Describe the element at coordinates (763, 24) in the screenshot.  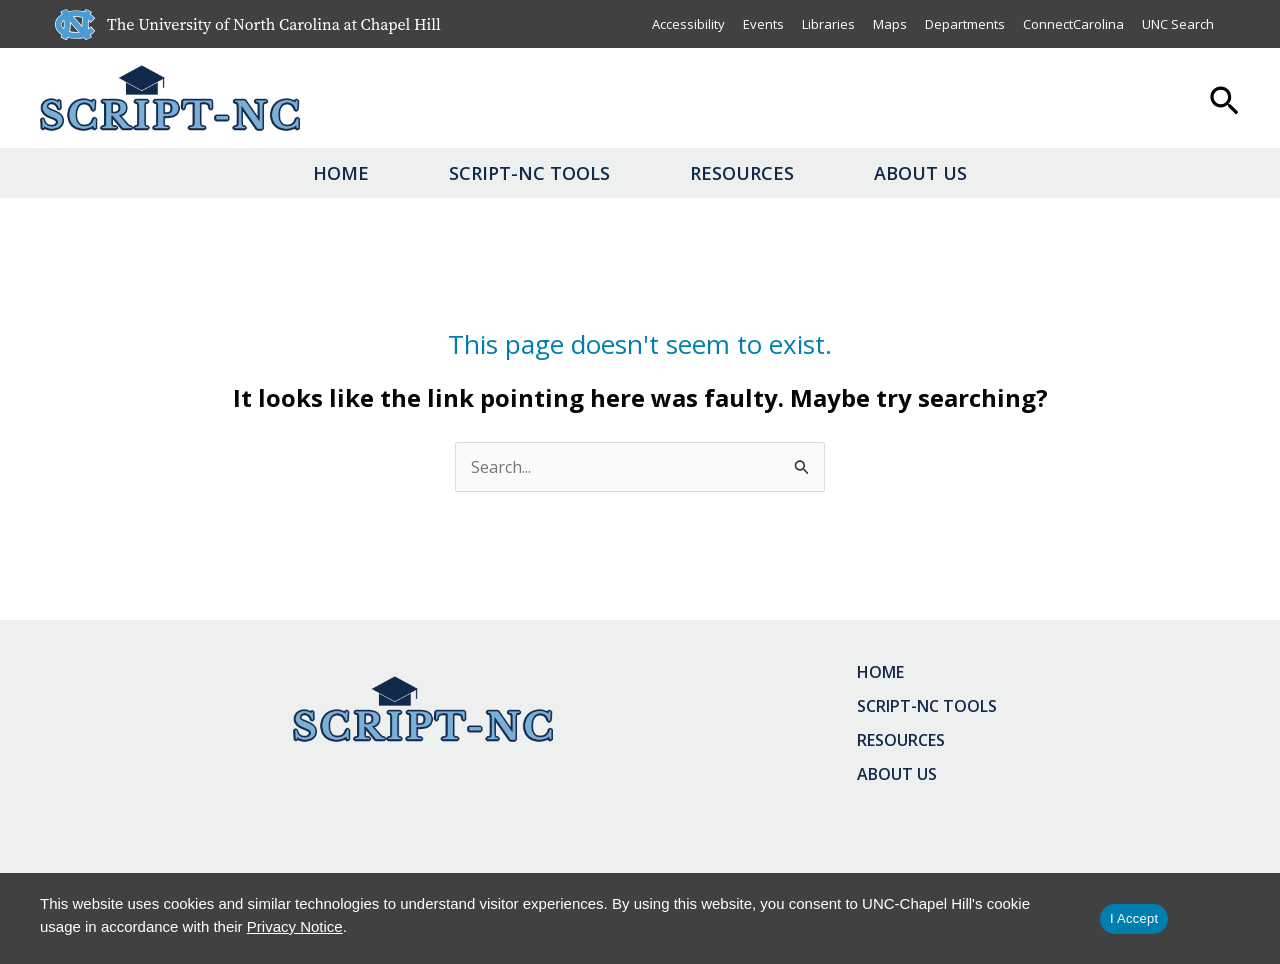
I see `Events` at that location.